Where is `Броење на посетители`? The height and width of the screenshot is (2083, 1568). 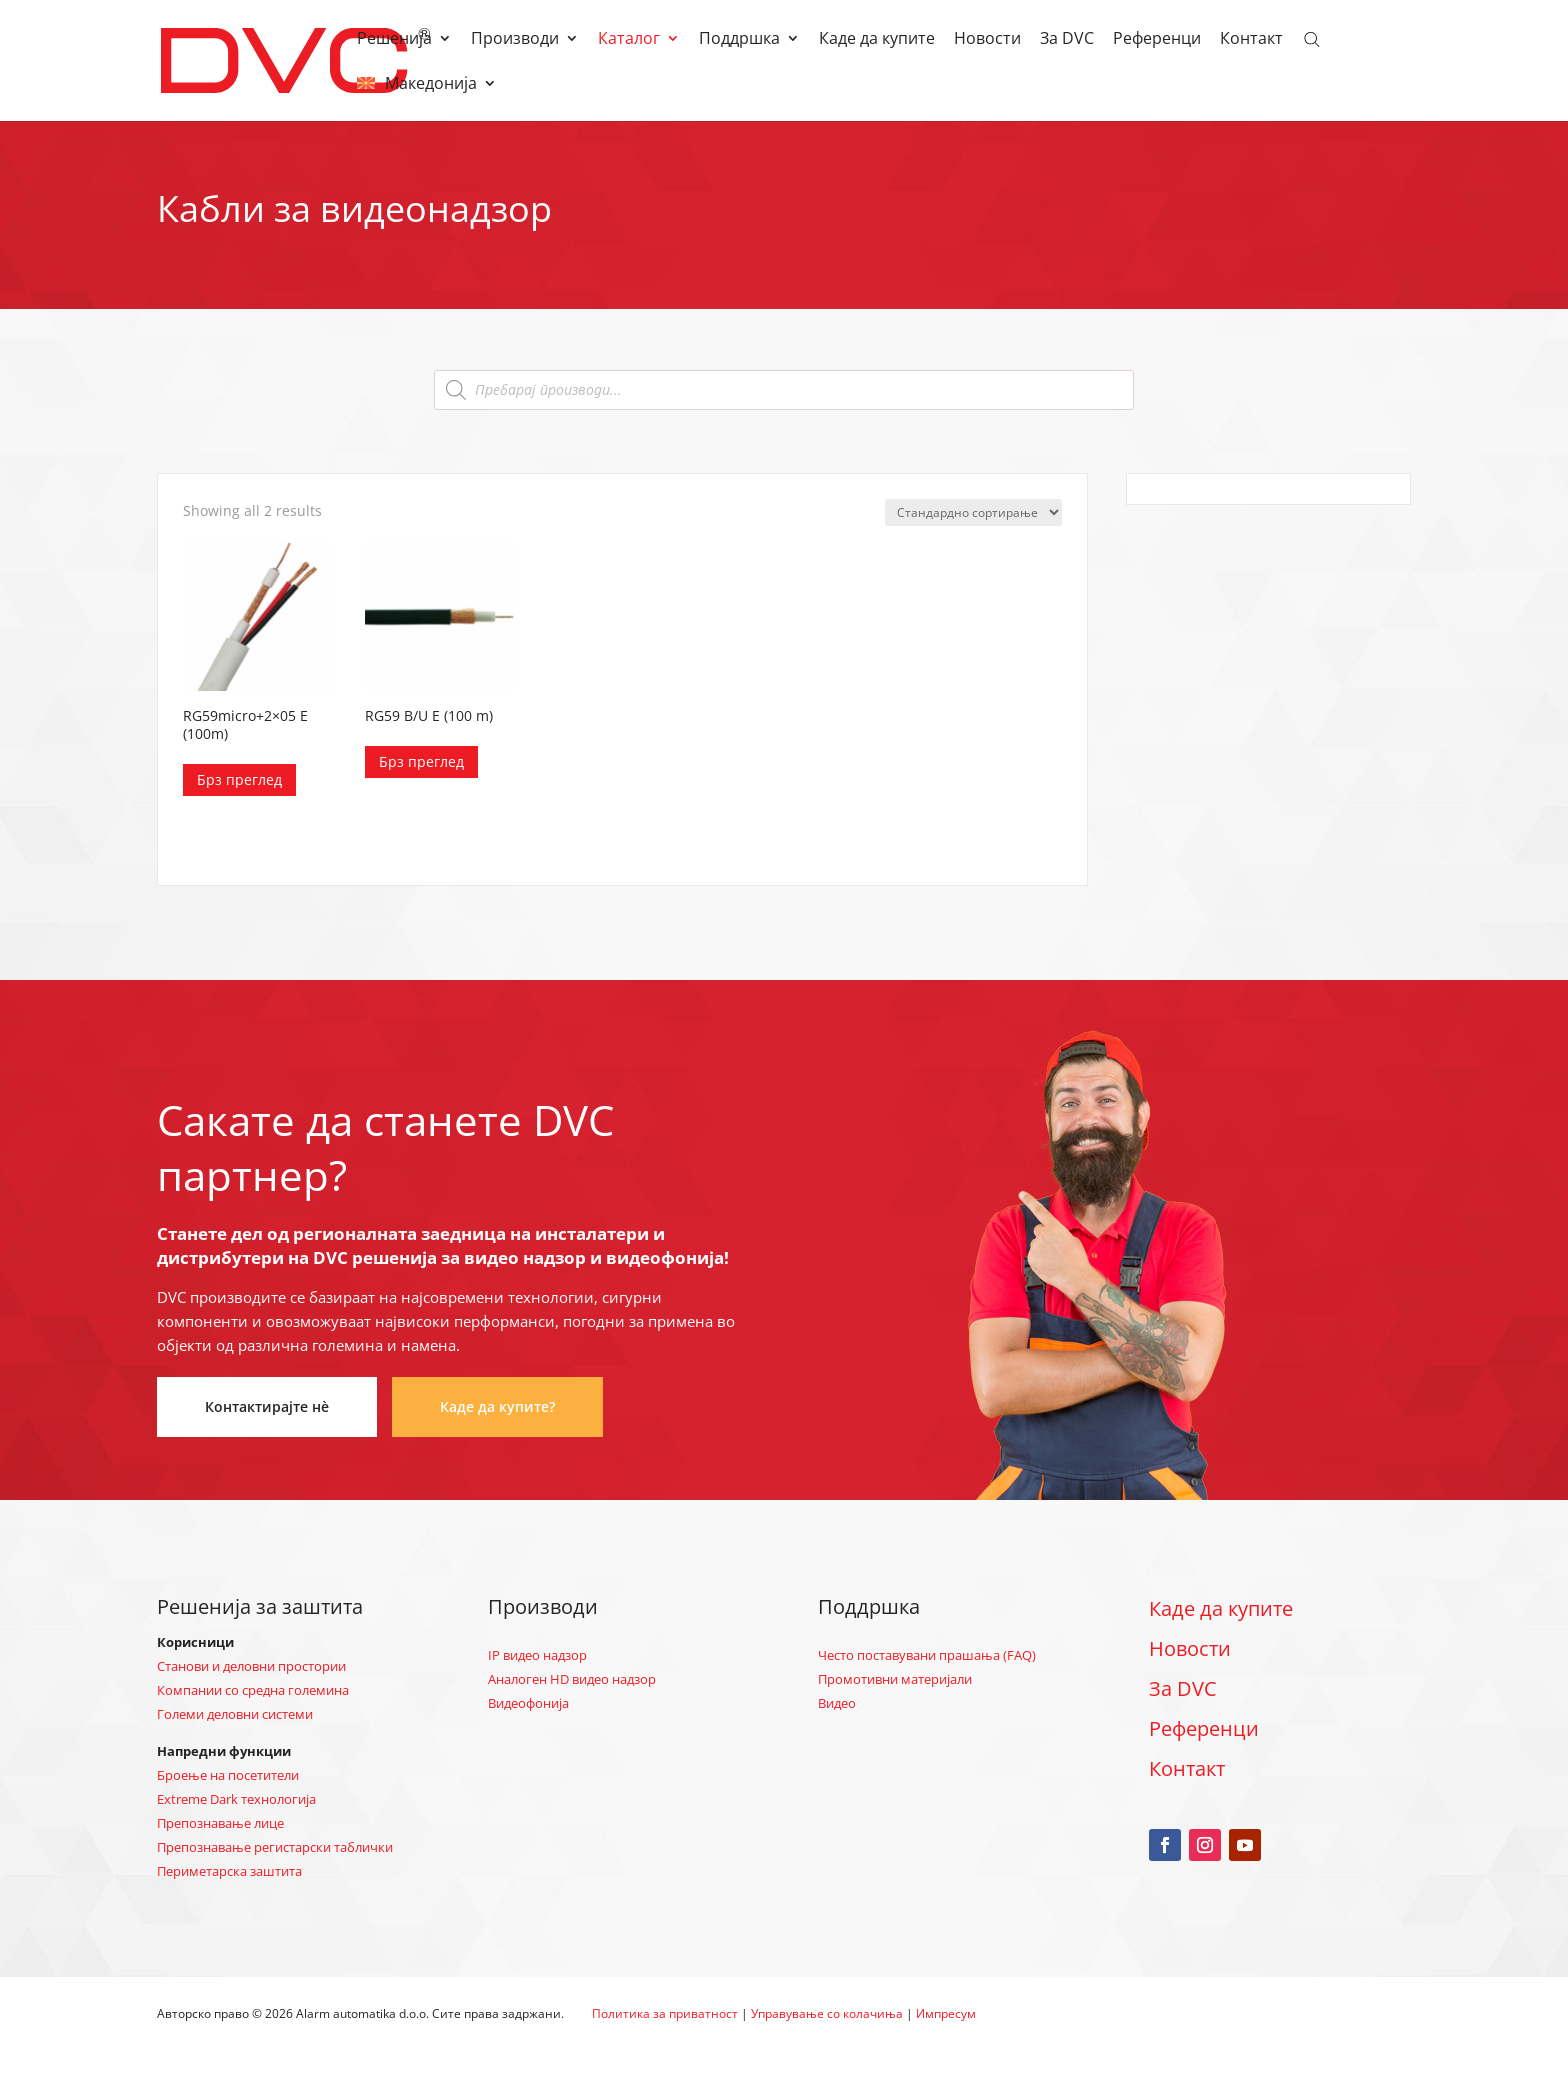 Броење на посетители is located at coordinates (228, 1775).